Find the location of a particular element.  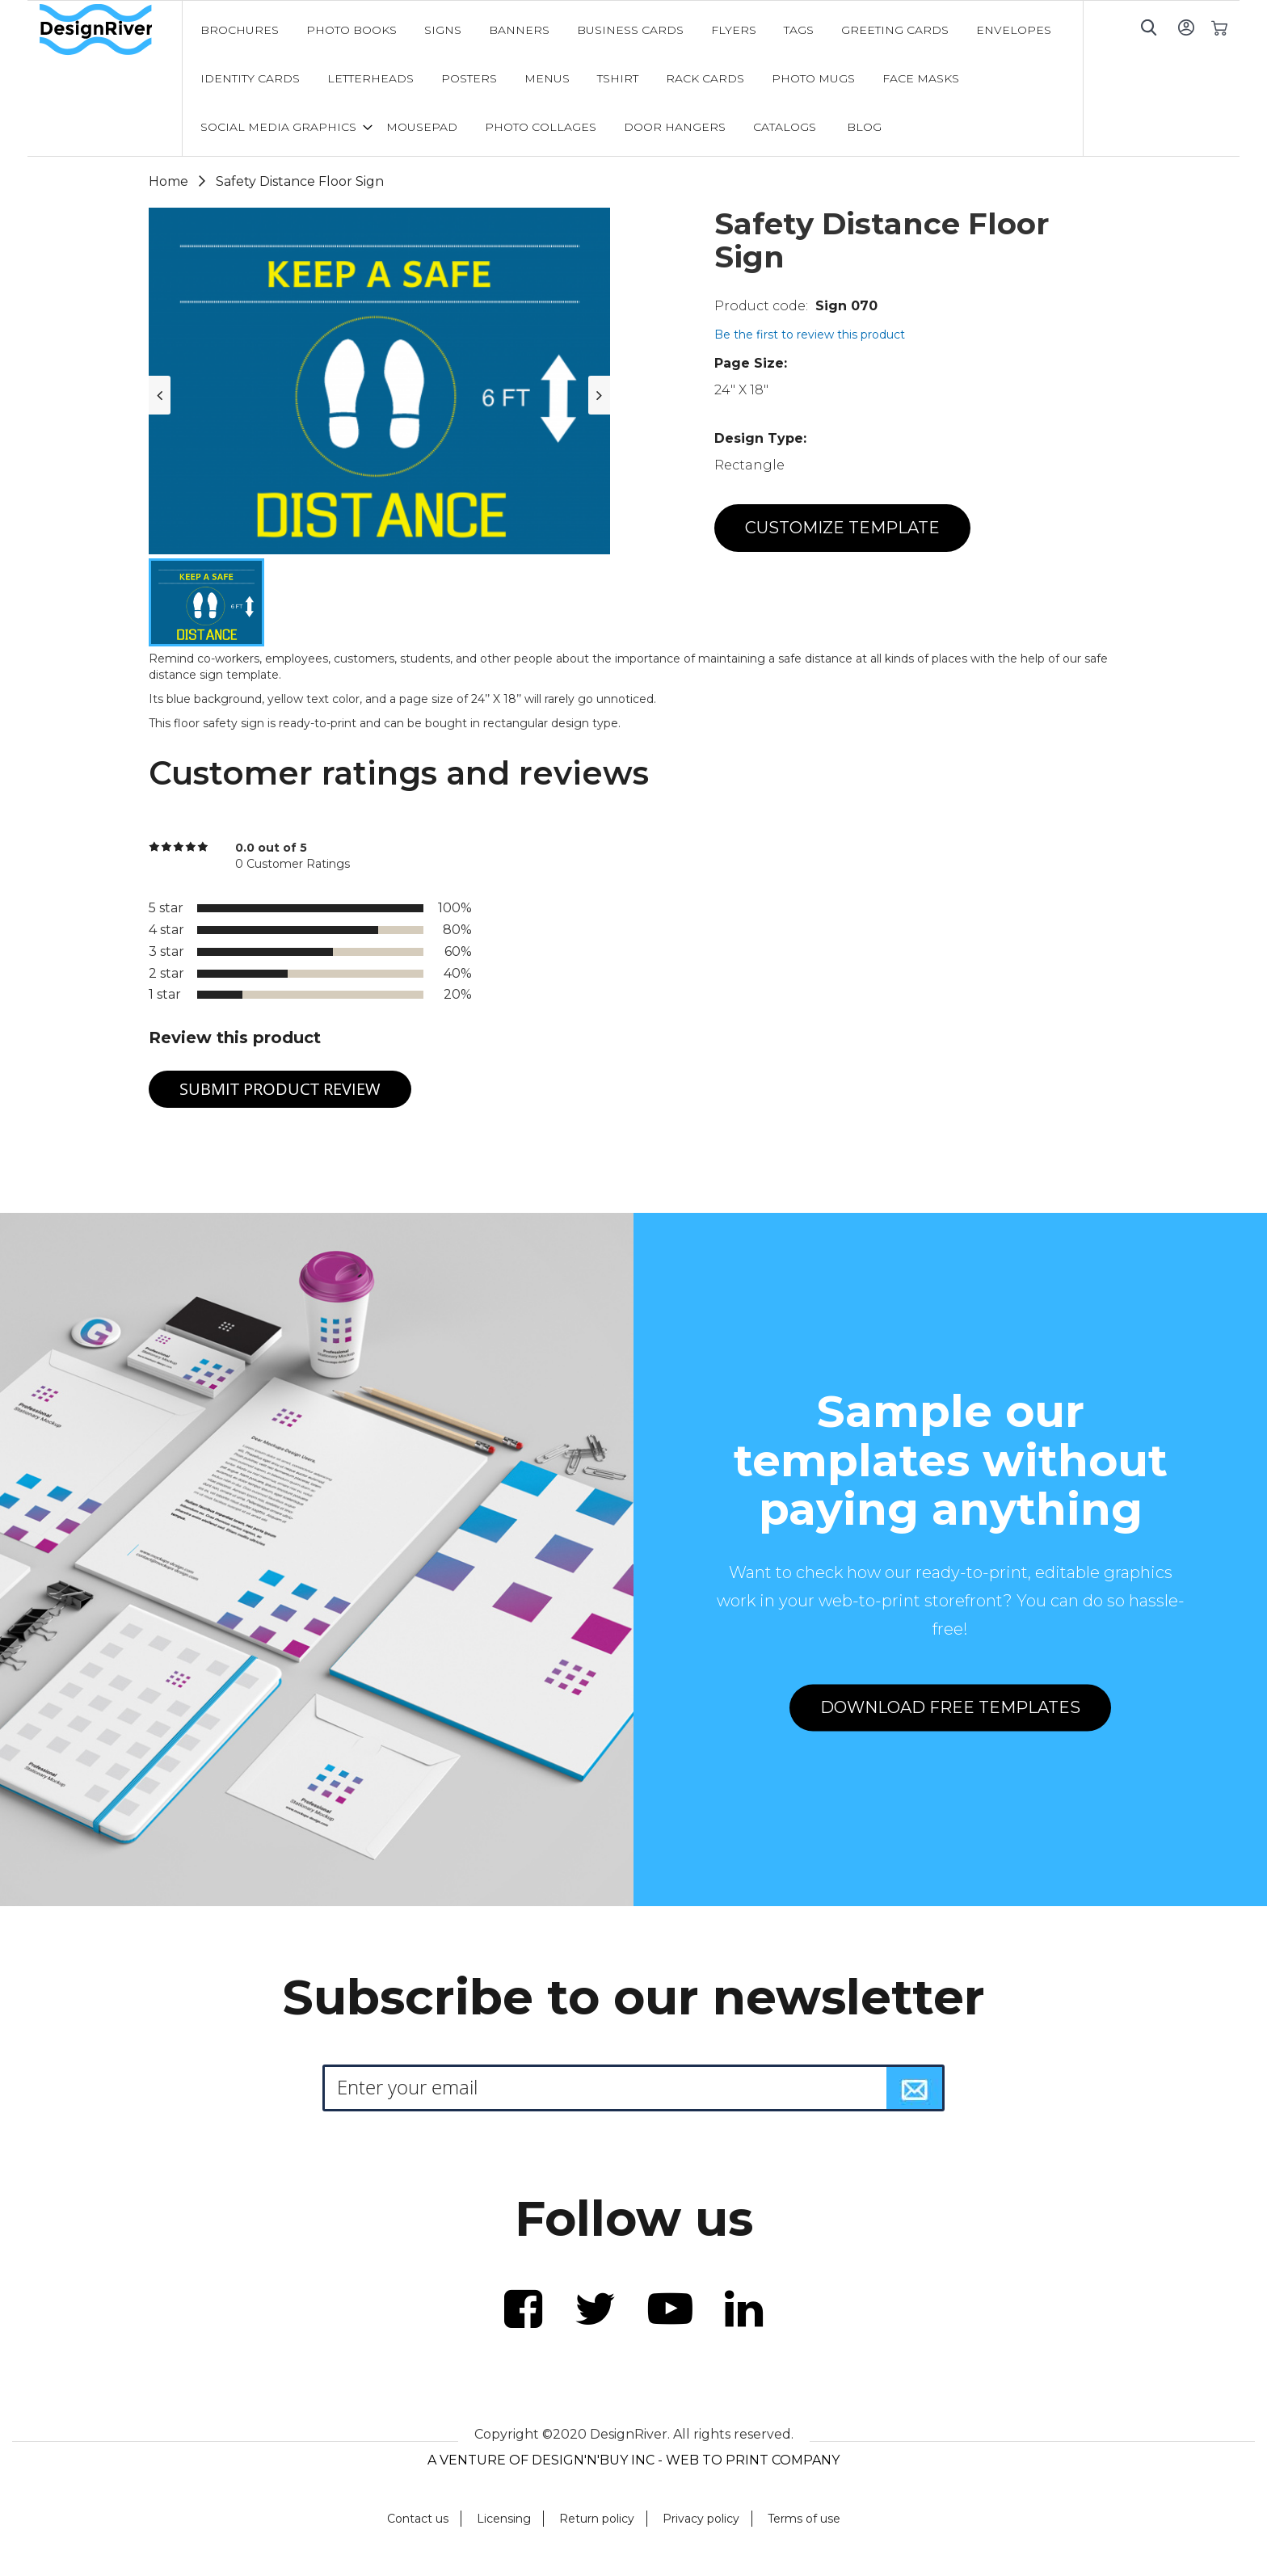

[Subscribe] is located at coordinates (914, 2088).